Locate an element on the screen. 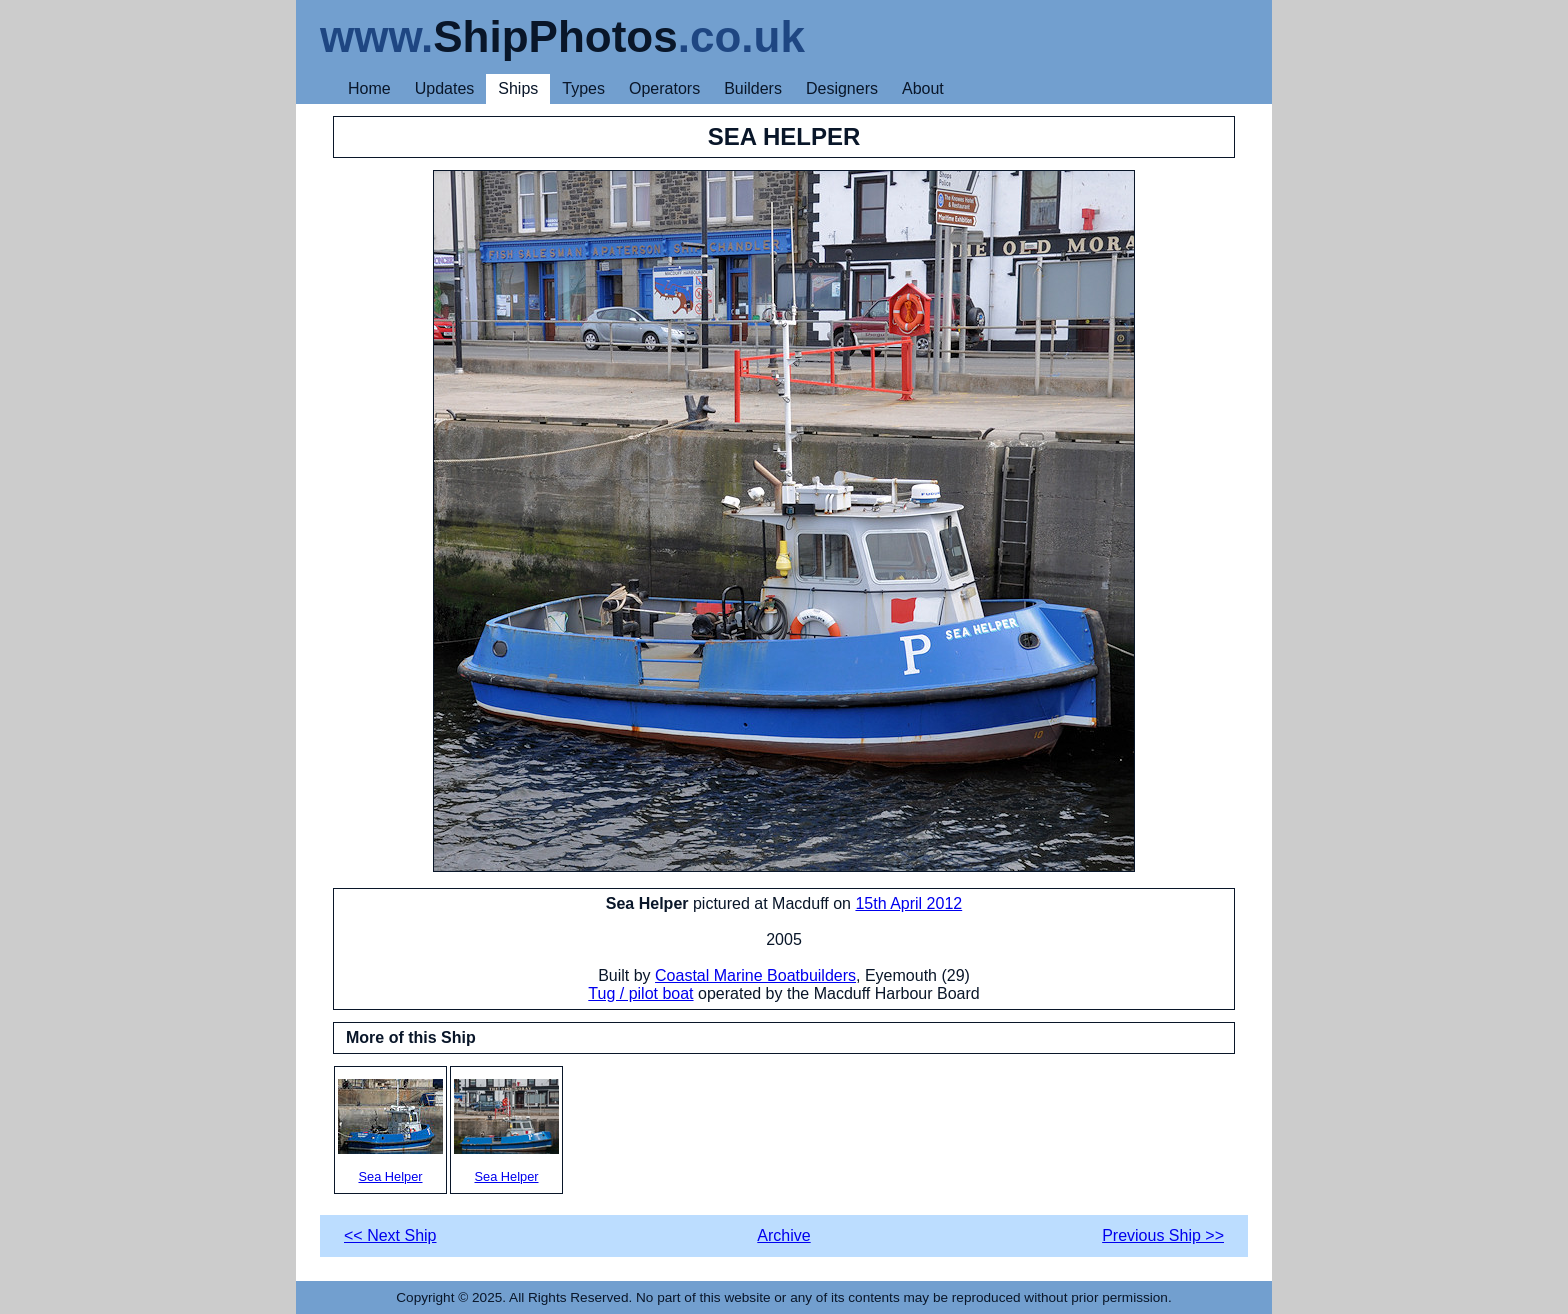 This screenshot has height=1314, width=1568. Previous Ship >> is located at coordinates (1163, 1235).